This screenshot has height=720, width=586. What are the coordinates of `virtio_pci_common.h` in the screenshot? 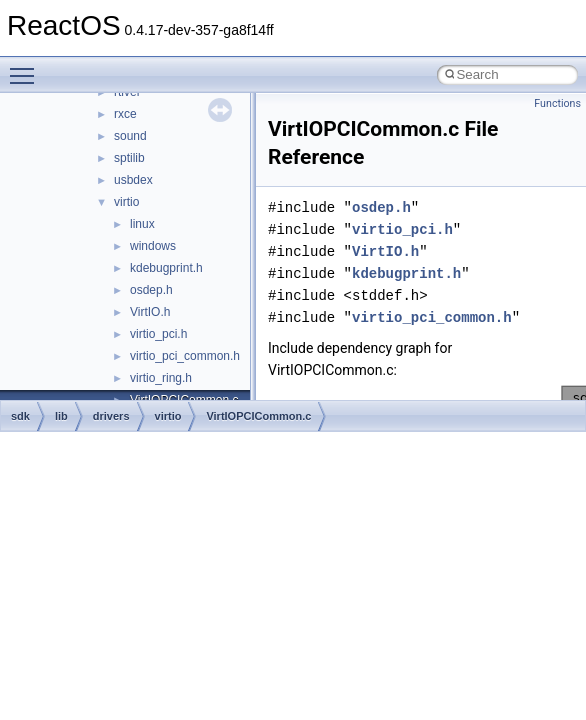 It's located at (185, 356).